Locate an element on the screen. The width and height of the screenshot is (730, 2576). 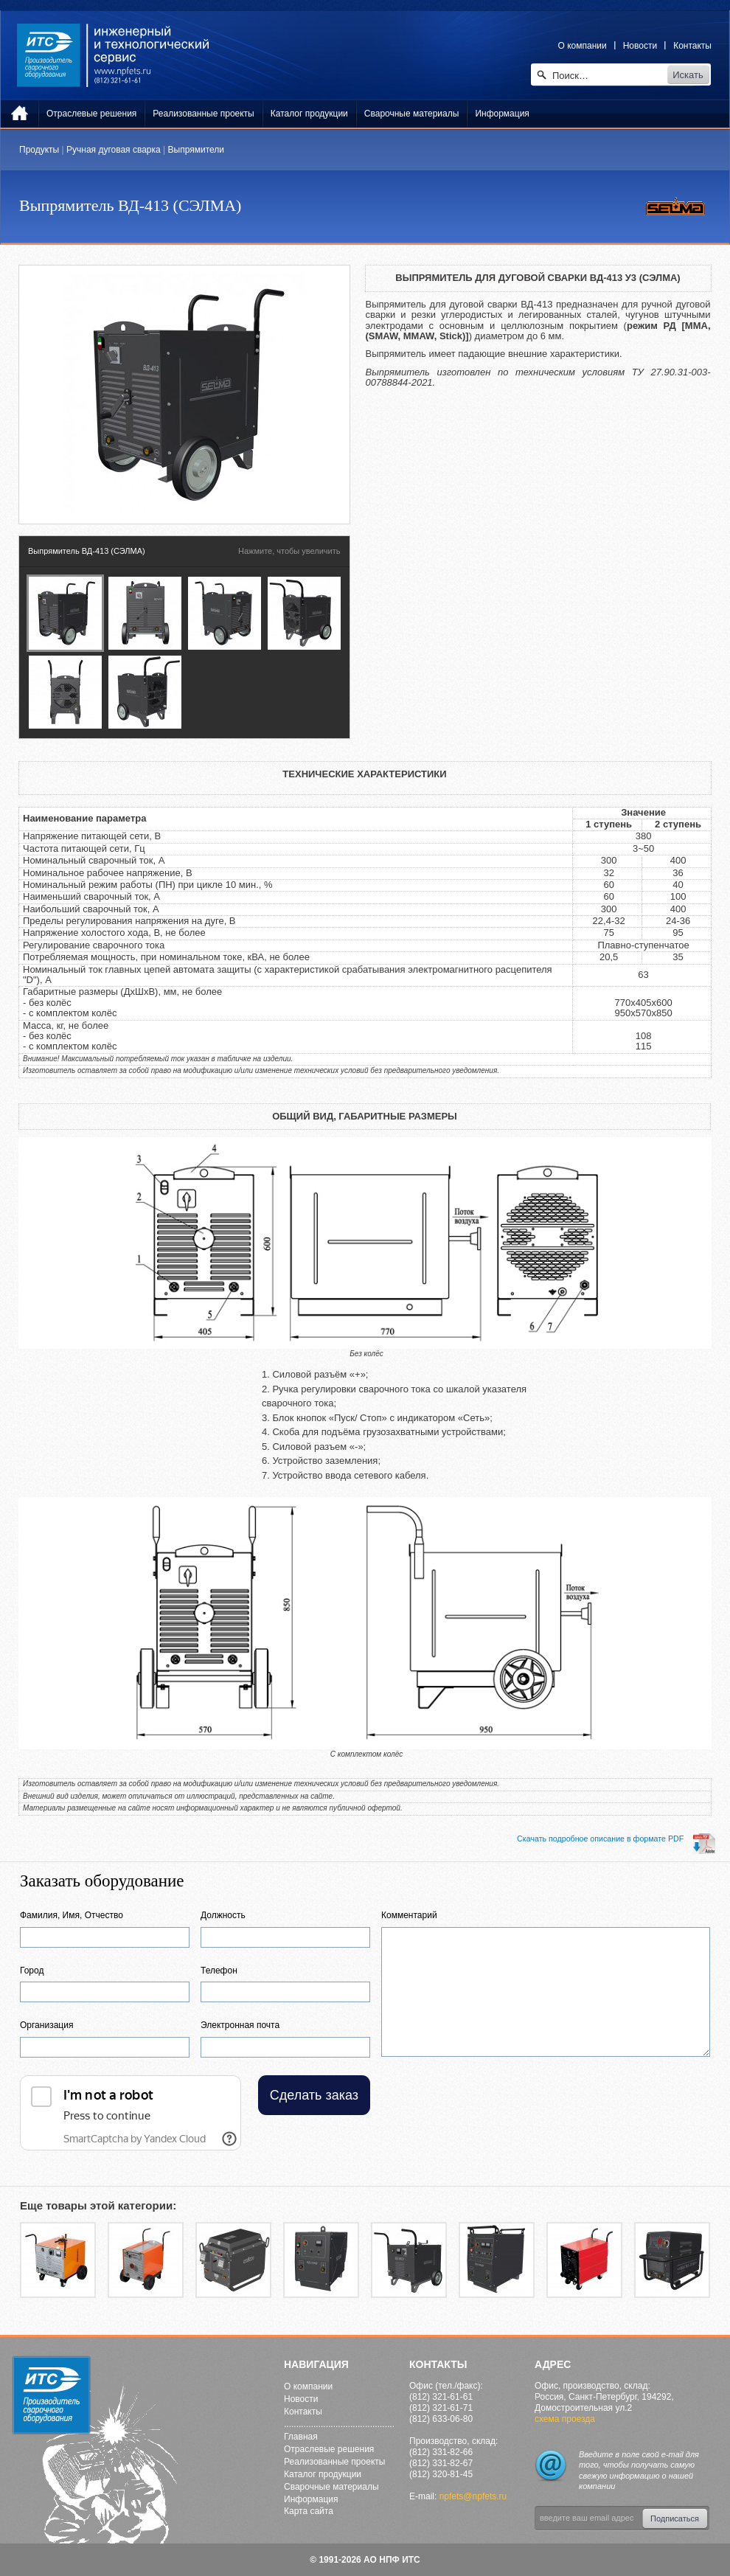
Комментарий is located at coordinates (409, 1915).